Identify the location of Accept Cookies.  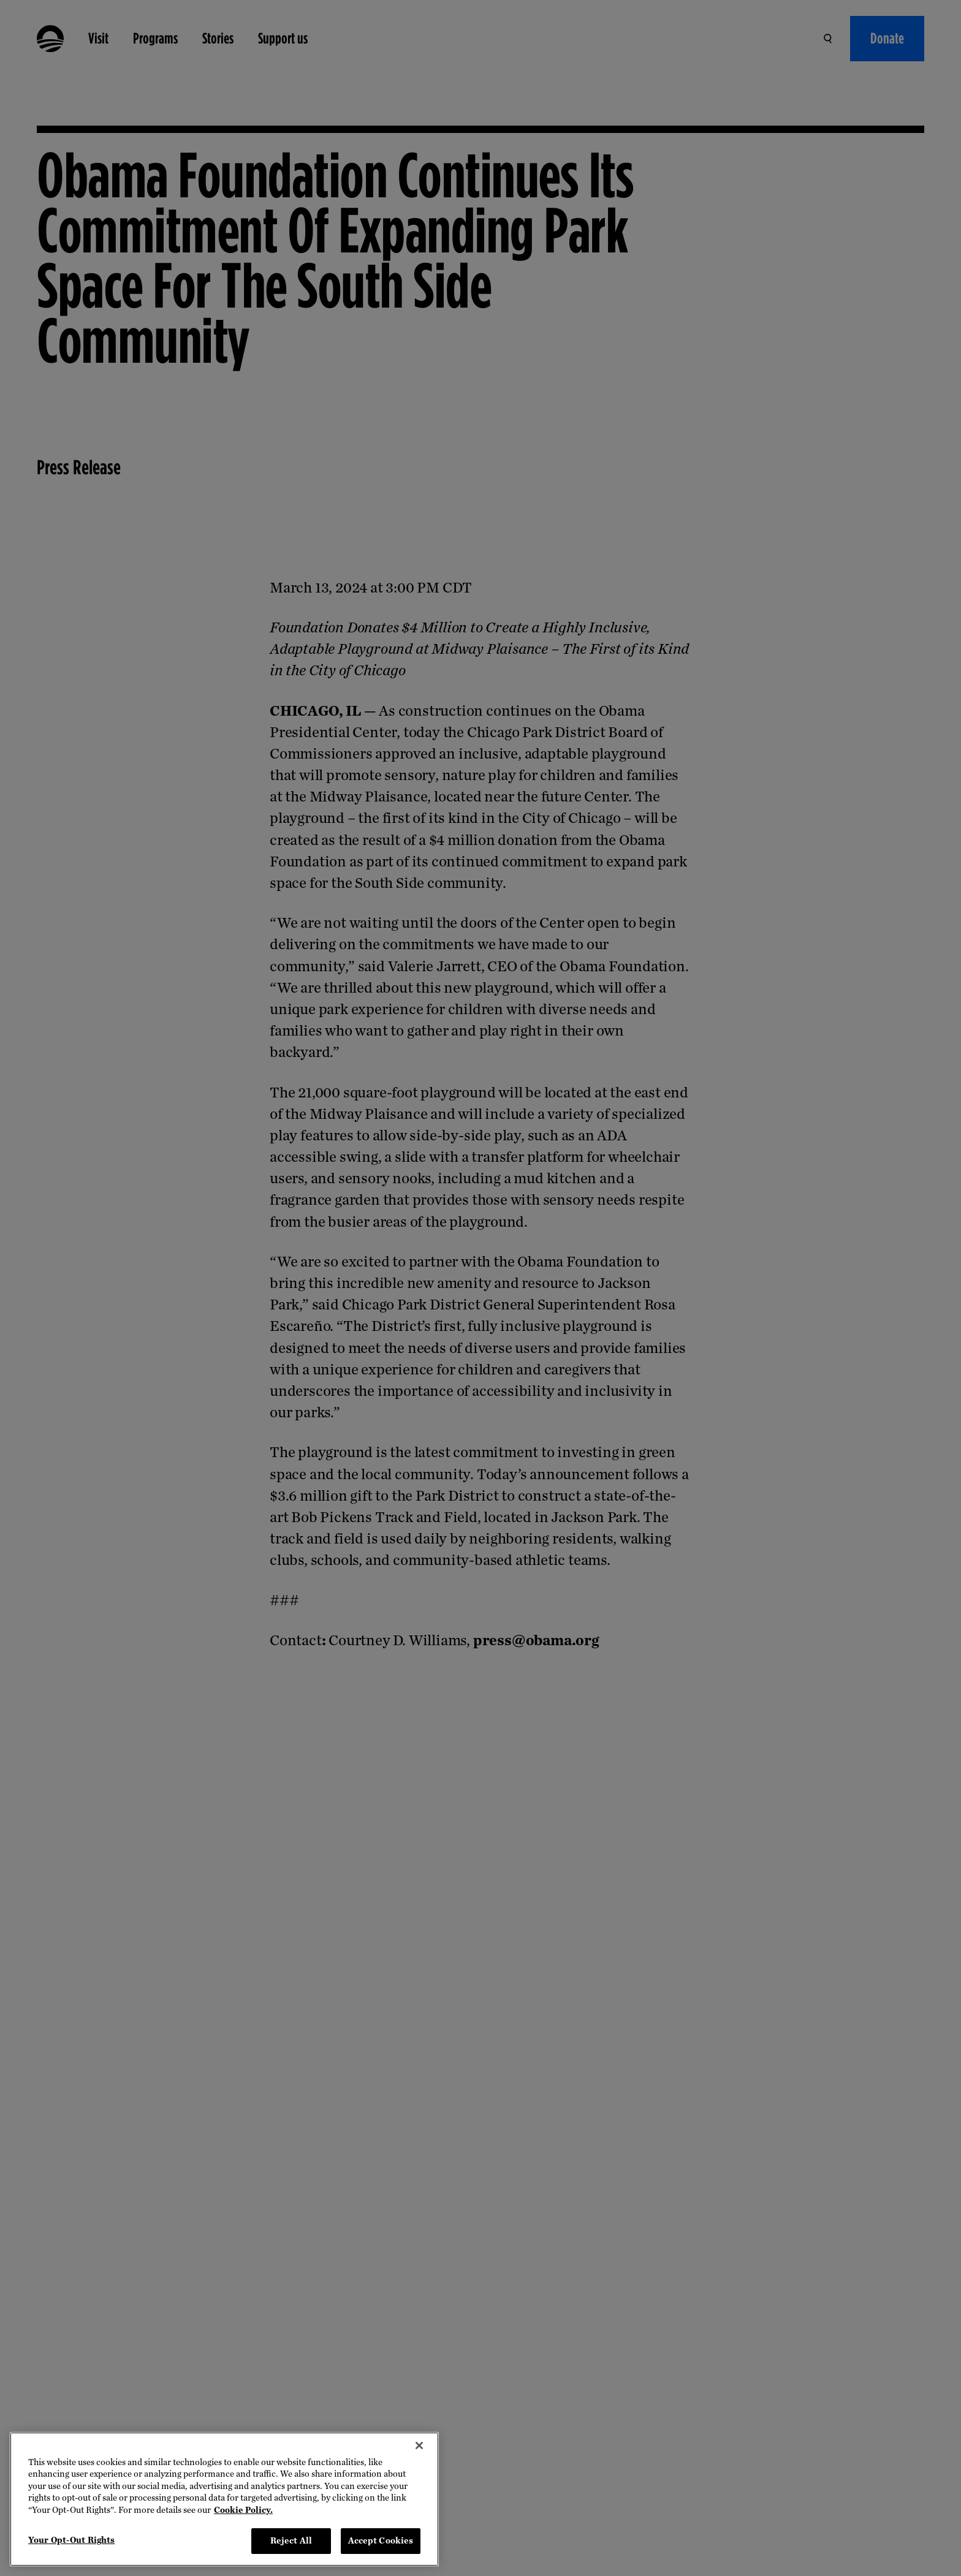
(381, 2540).